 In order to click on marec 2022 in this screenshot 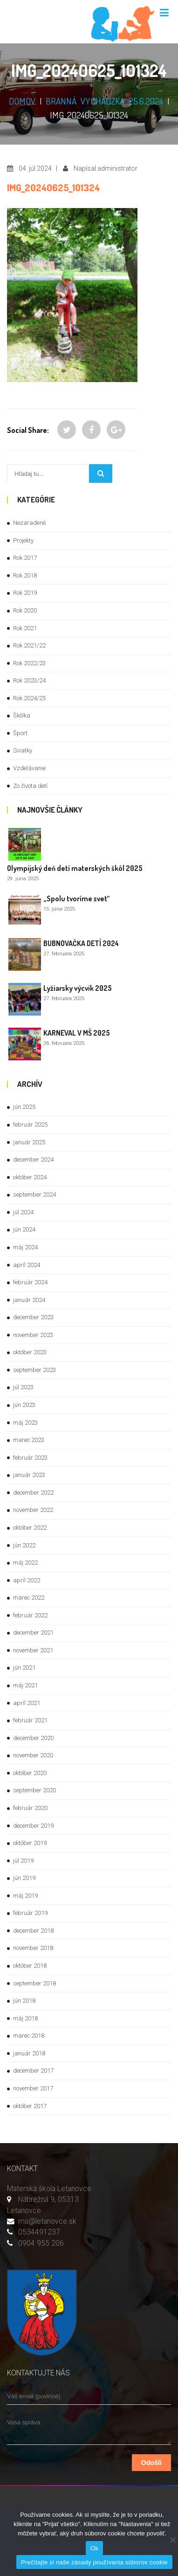, I will do `click(28, 1597)`.